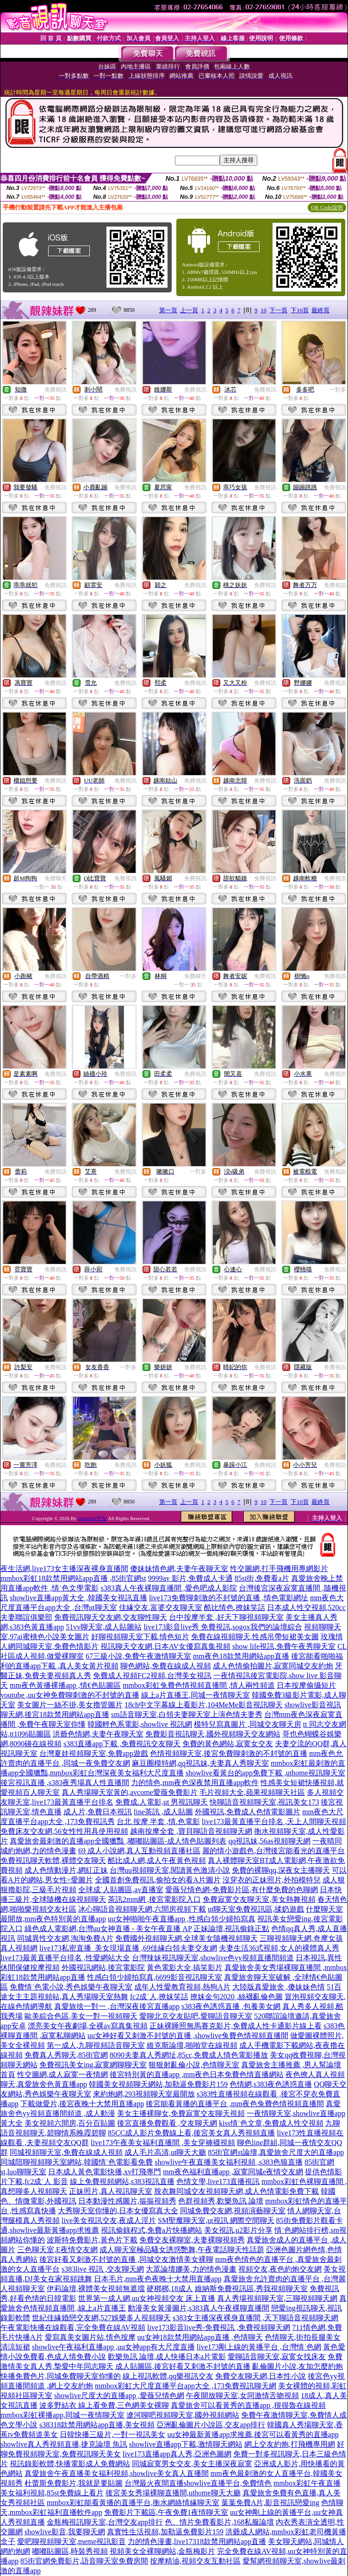 The image size is (348, 2576). Describe the element at coordinates (236, 2191) in the screenshot. I see `脫衣舞同城交友視頻聊天網,成人色情電影免費下載` at that location.